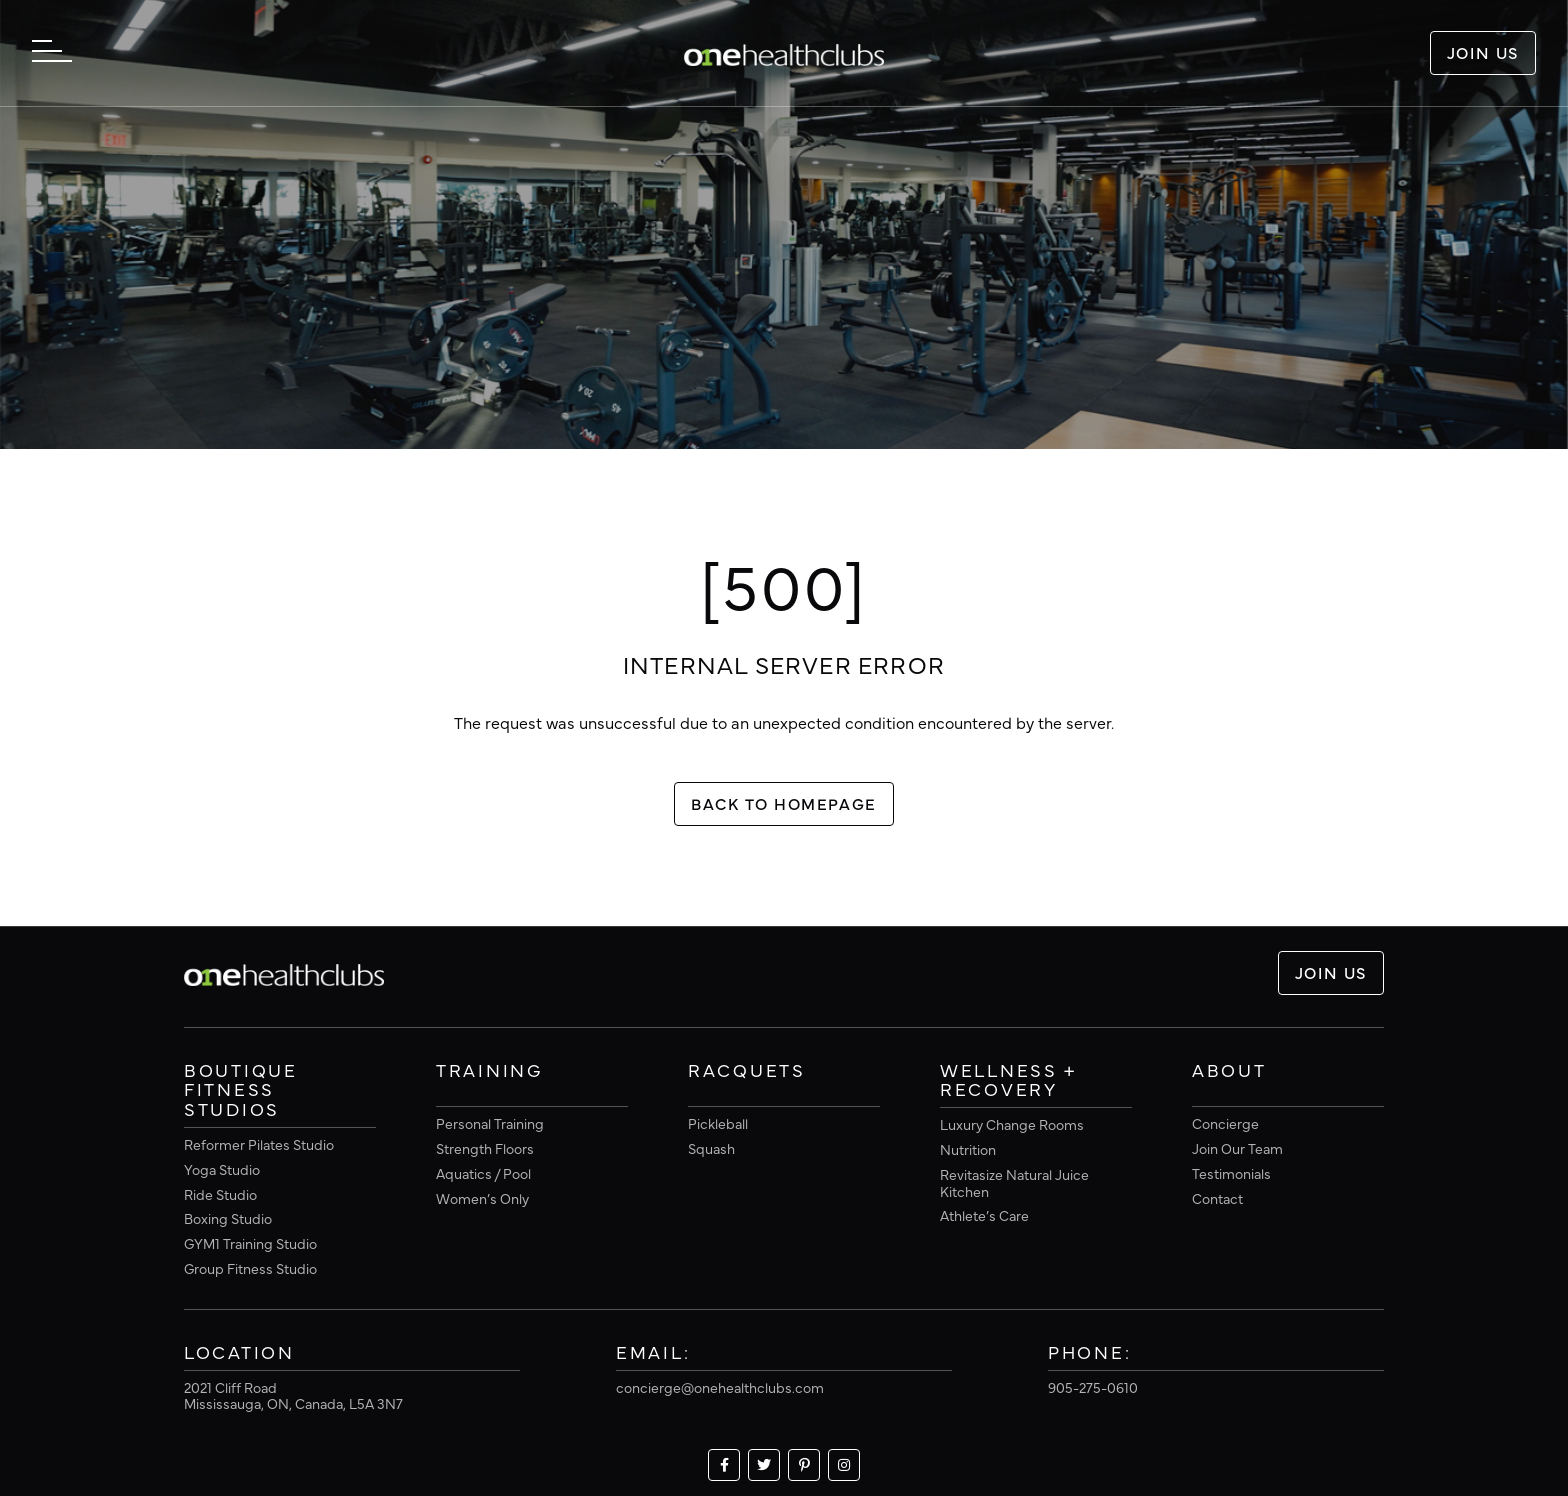 This screenshot has height=1496, width=1568. I want to click on Concierge, so click(1225, 1123).